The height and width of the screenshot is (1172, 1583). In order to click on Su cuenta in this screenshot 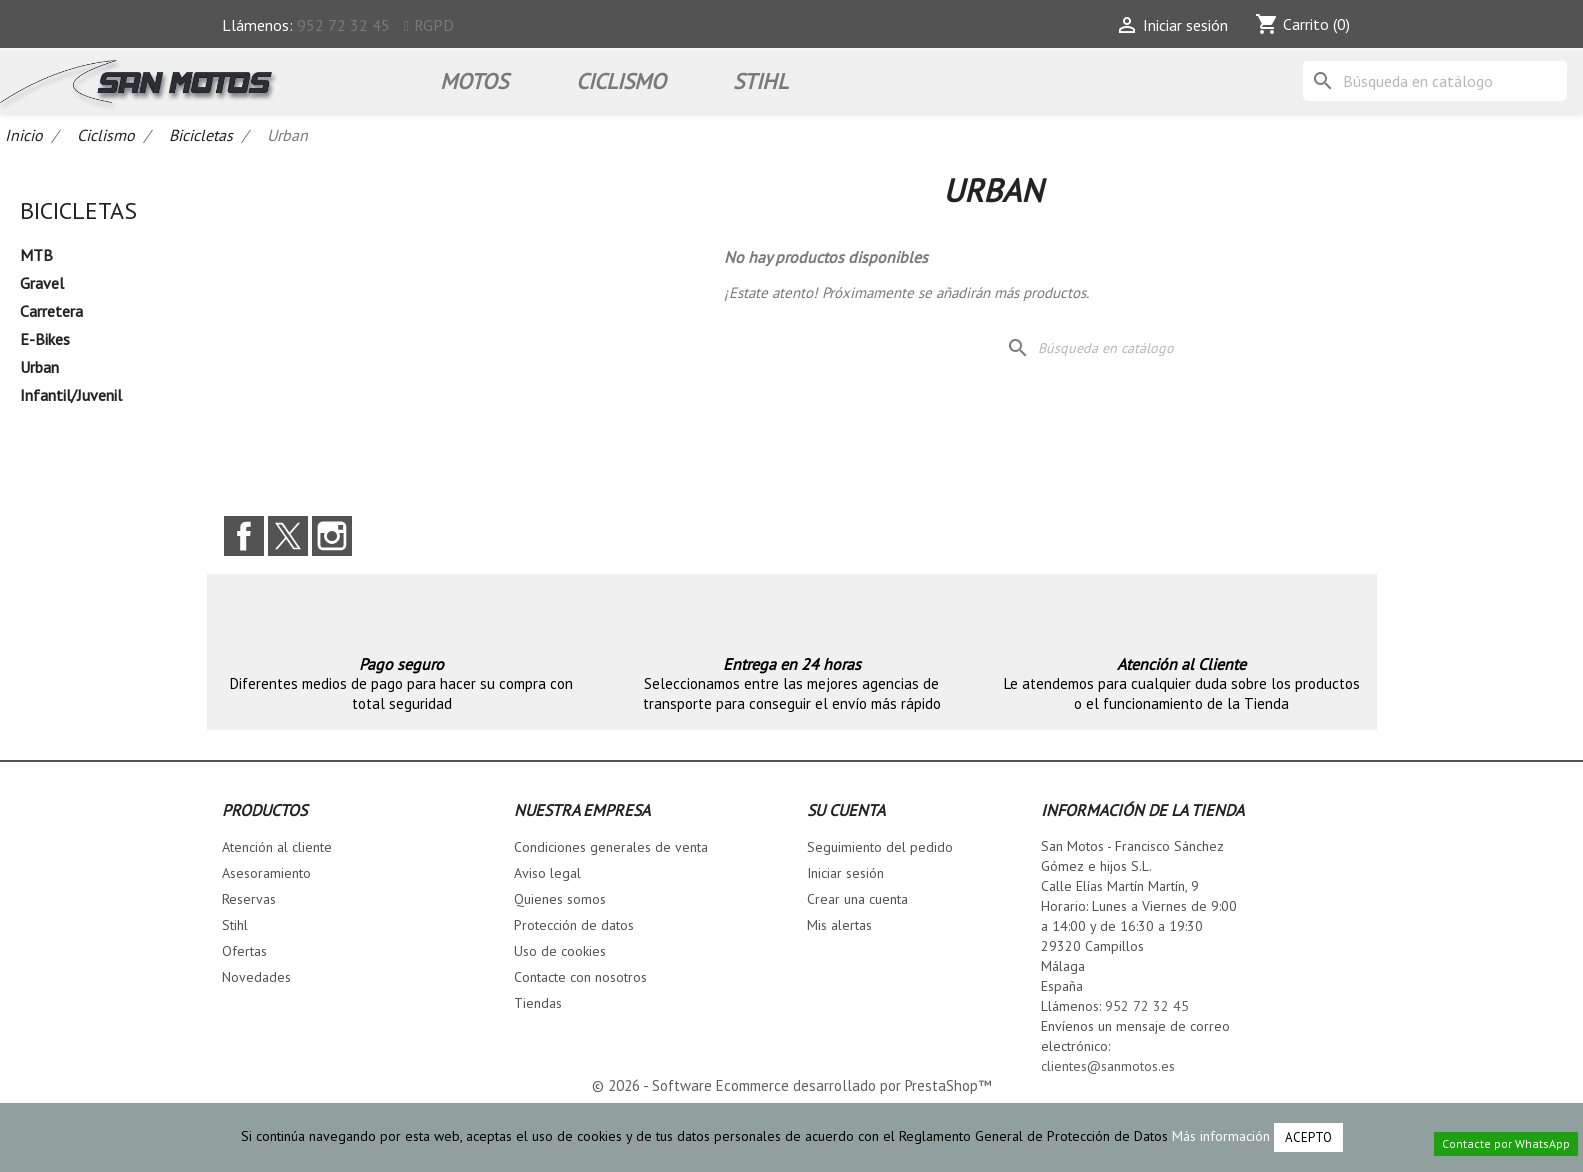, I will do `click(846, 810)`.